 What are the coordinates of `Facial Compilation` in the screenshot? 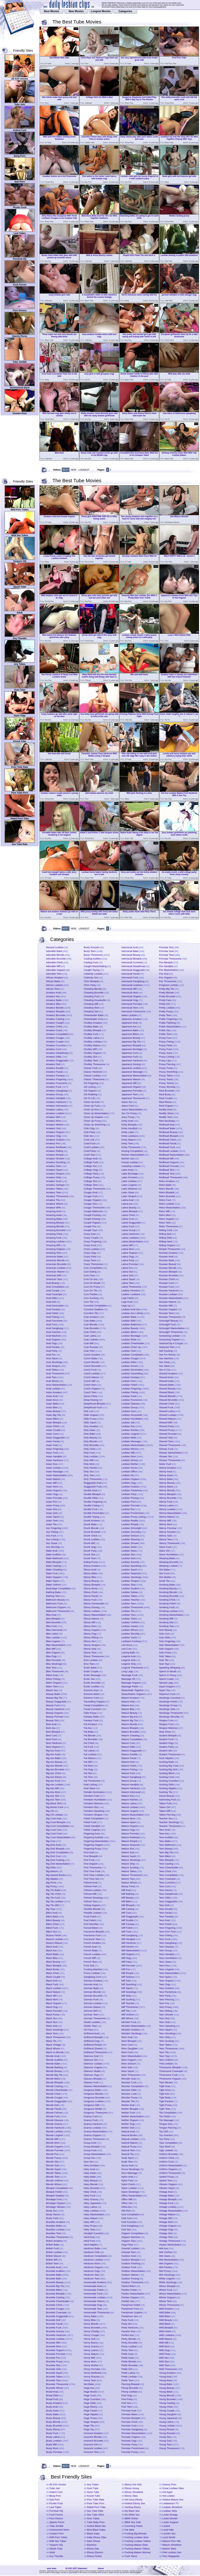 It's located at (94, 1705).